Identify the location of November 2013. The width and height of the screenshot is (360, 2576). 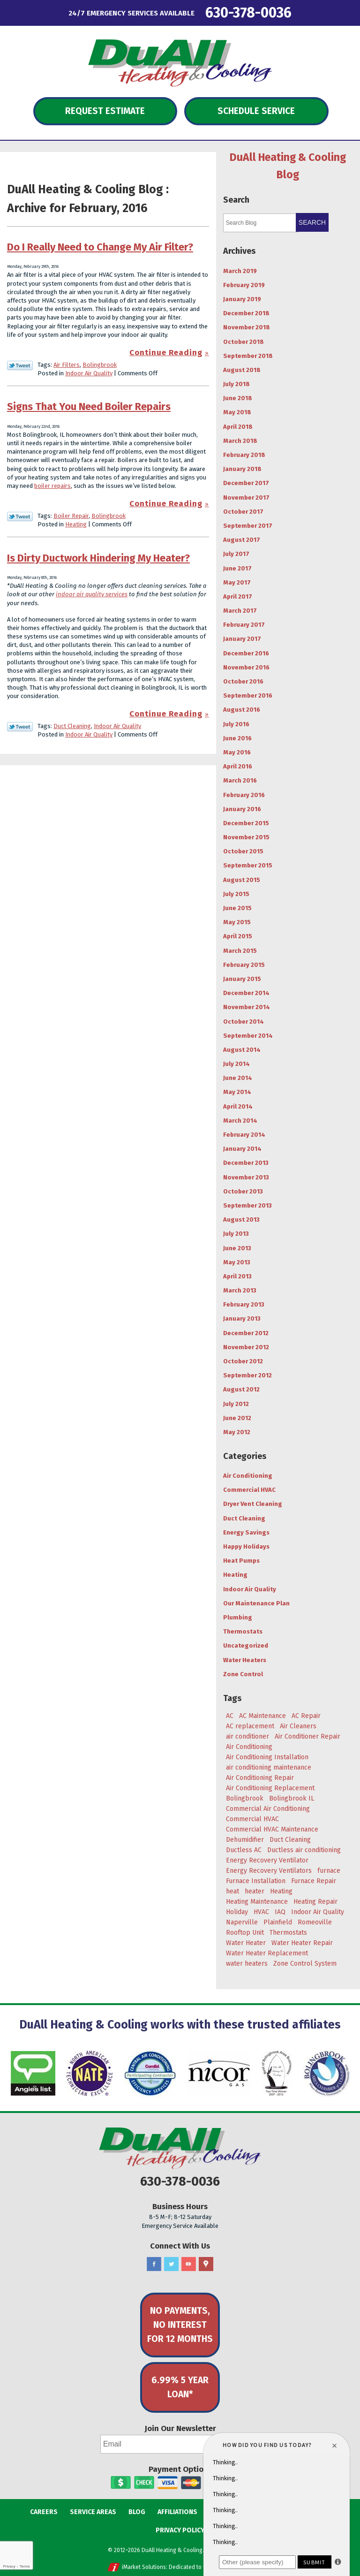
(246, 1177).